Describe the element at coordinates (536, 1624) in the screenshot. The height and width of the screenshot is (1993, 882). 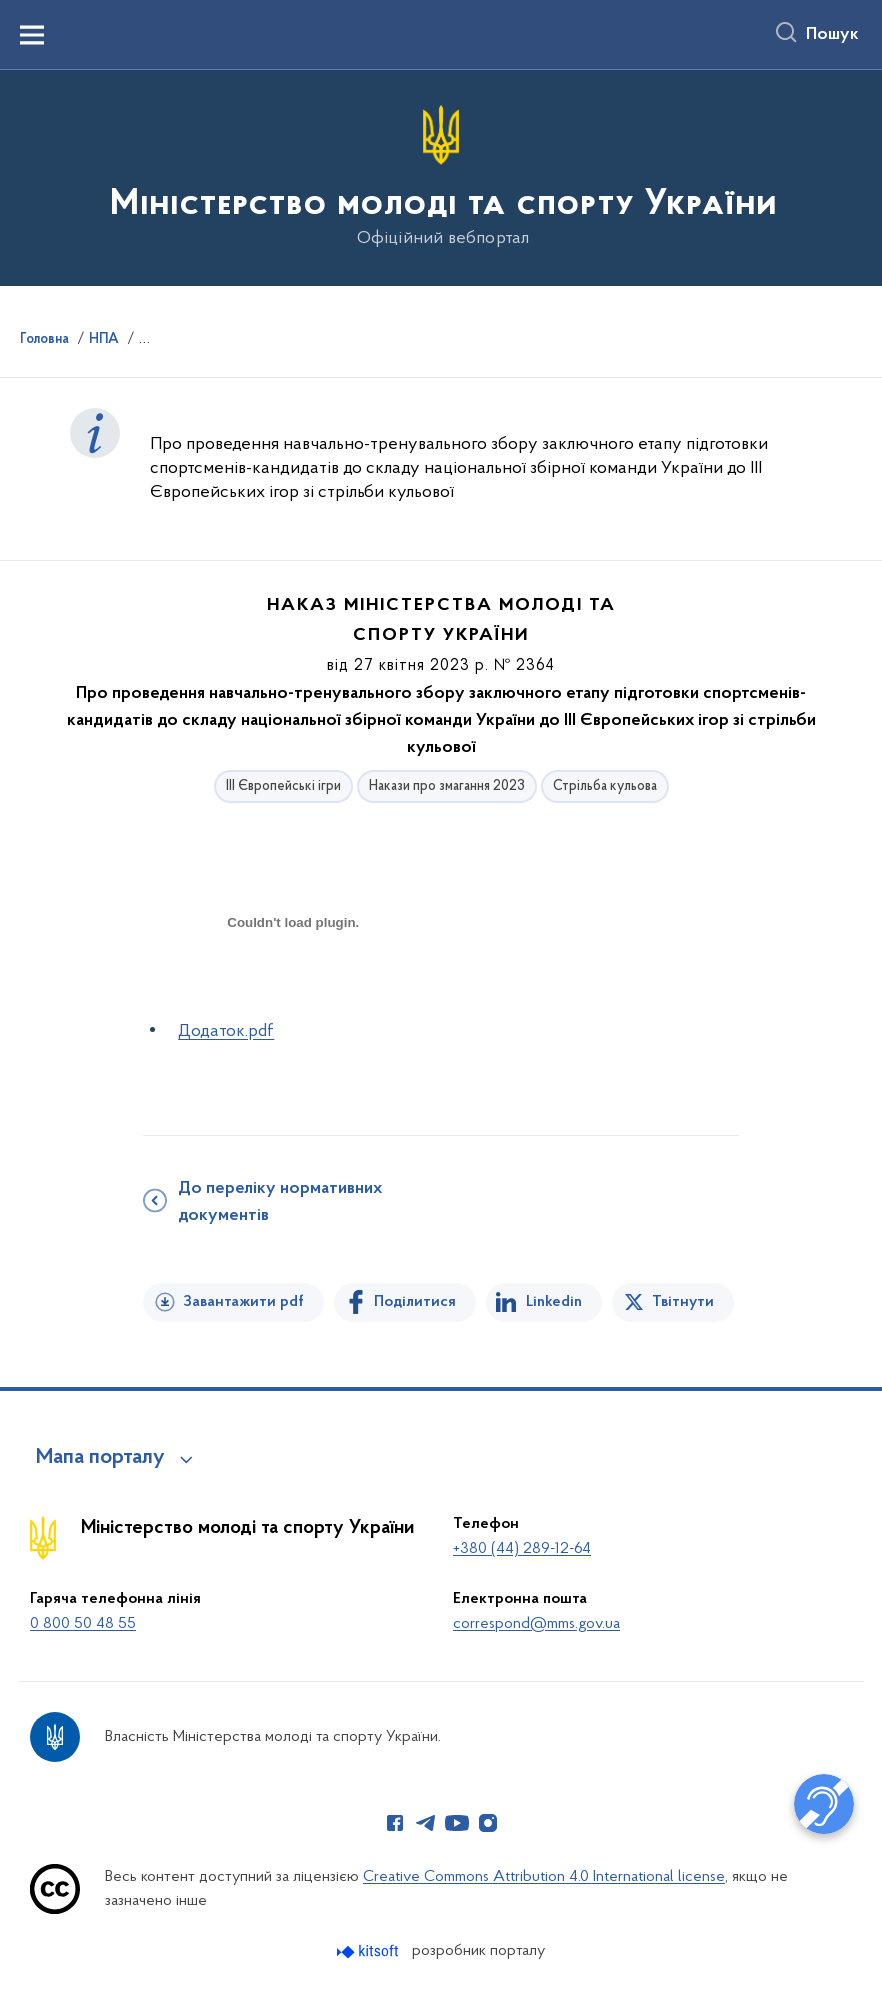
I see `correspond@mms.gov.ua` at that location.